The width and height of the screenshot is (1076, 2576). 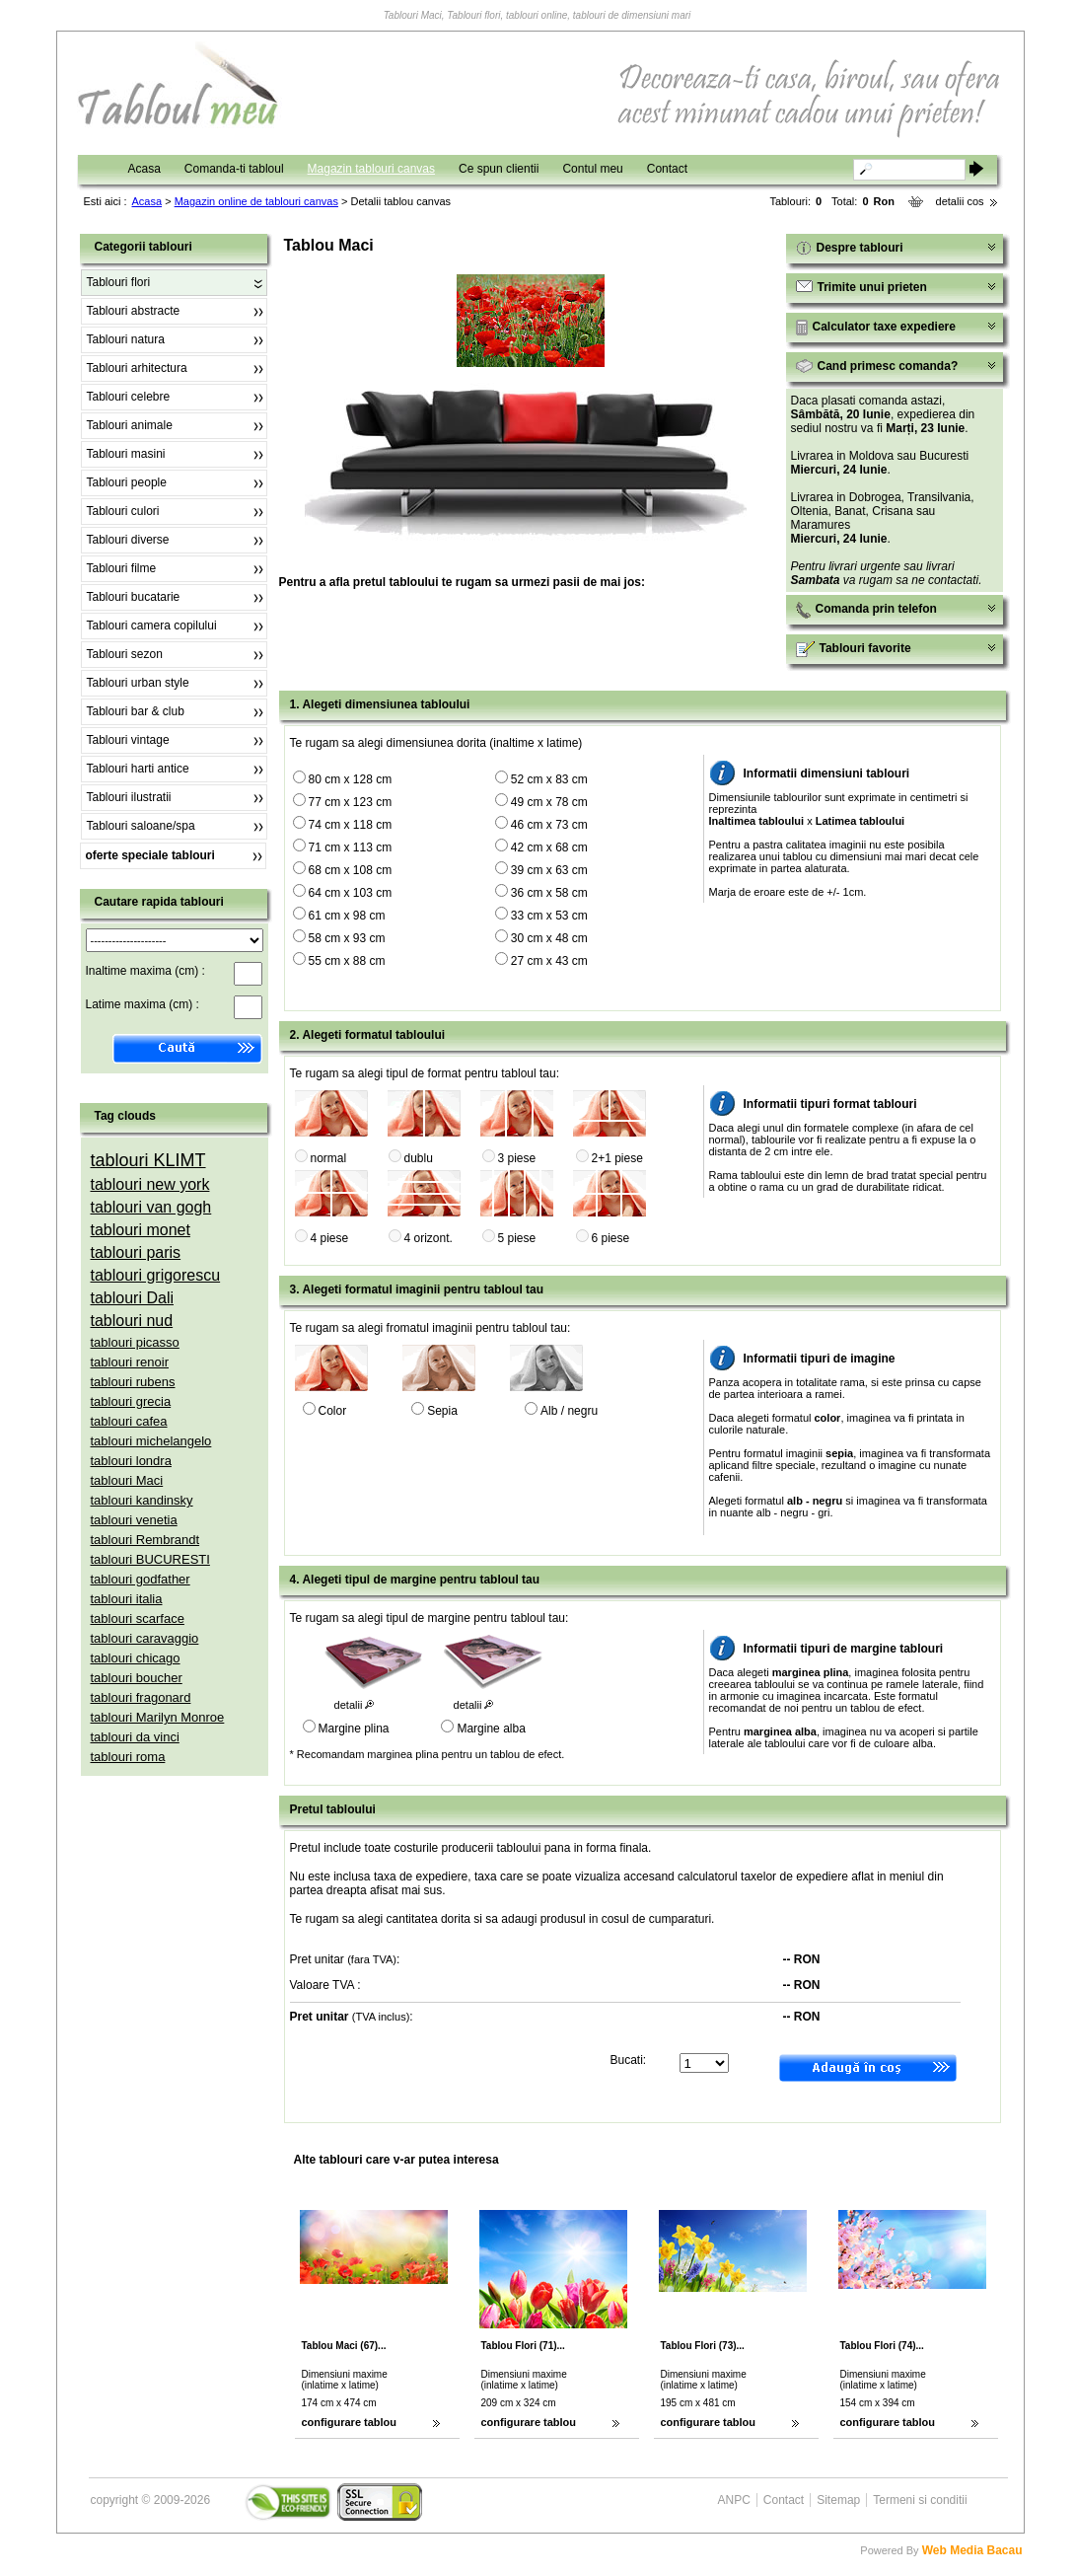 I want to click on Sepia, so click(x=442, y=1411).